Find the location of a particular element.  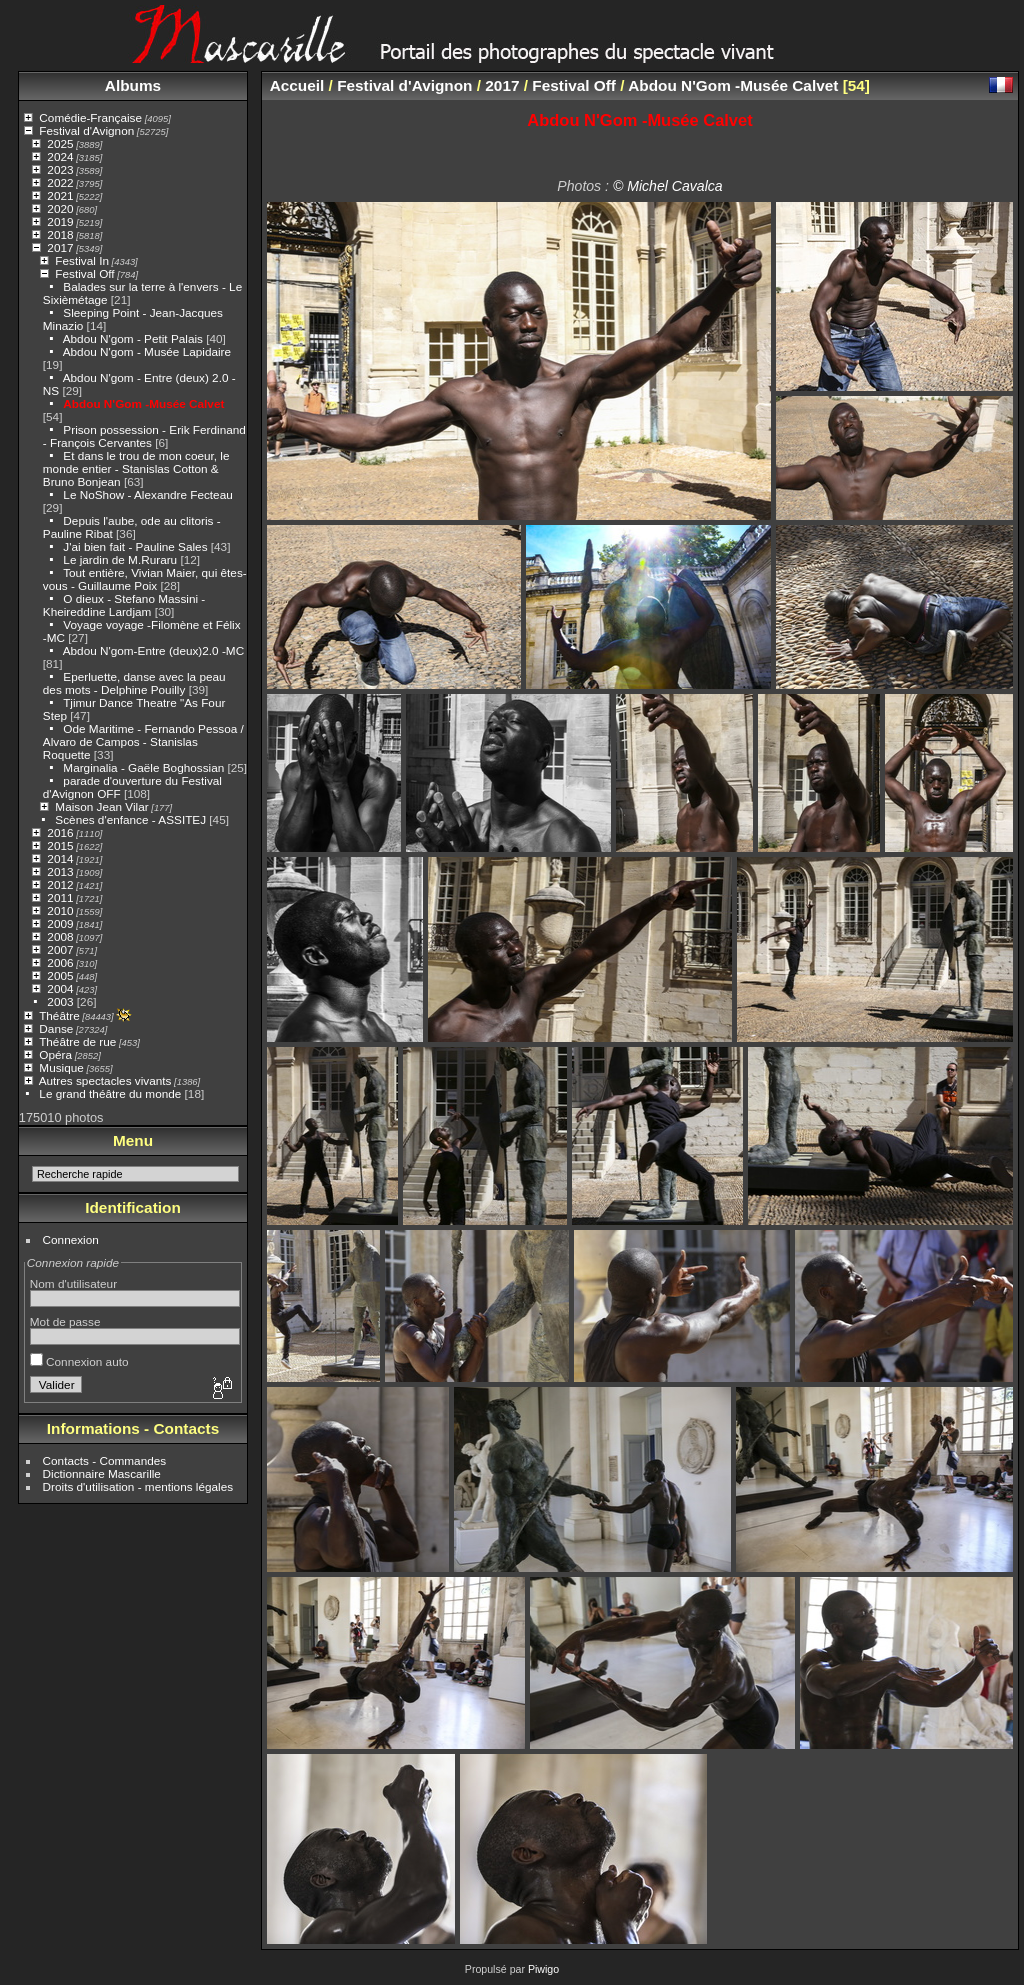

Ode Maritime - Fernando Pessoa / Alvaro de Campos - Stanislas Roquette is located at coordinates (143, 741).